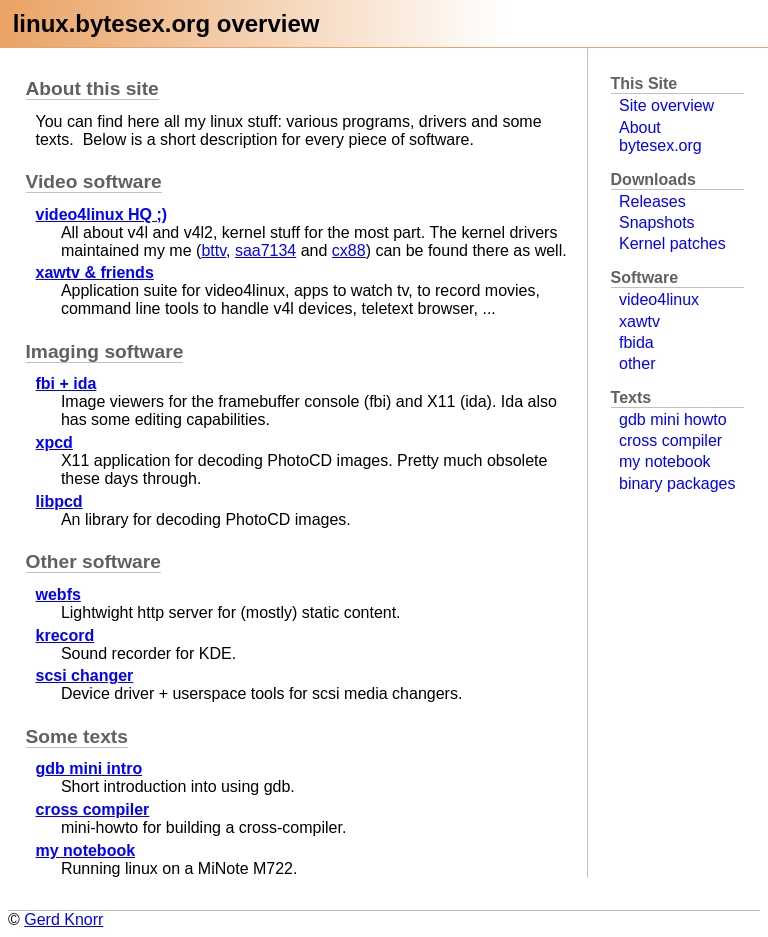 This screenshot has height=937, width=768. What do you see at coordinates (95, 272) in the screenshot?
I see `xawtv & friends` at bounding box center [95, 272].